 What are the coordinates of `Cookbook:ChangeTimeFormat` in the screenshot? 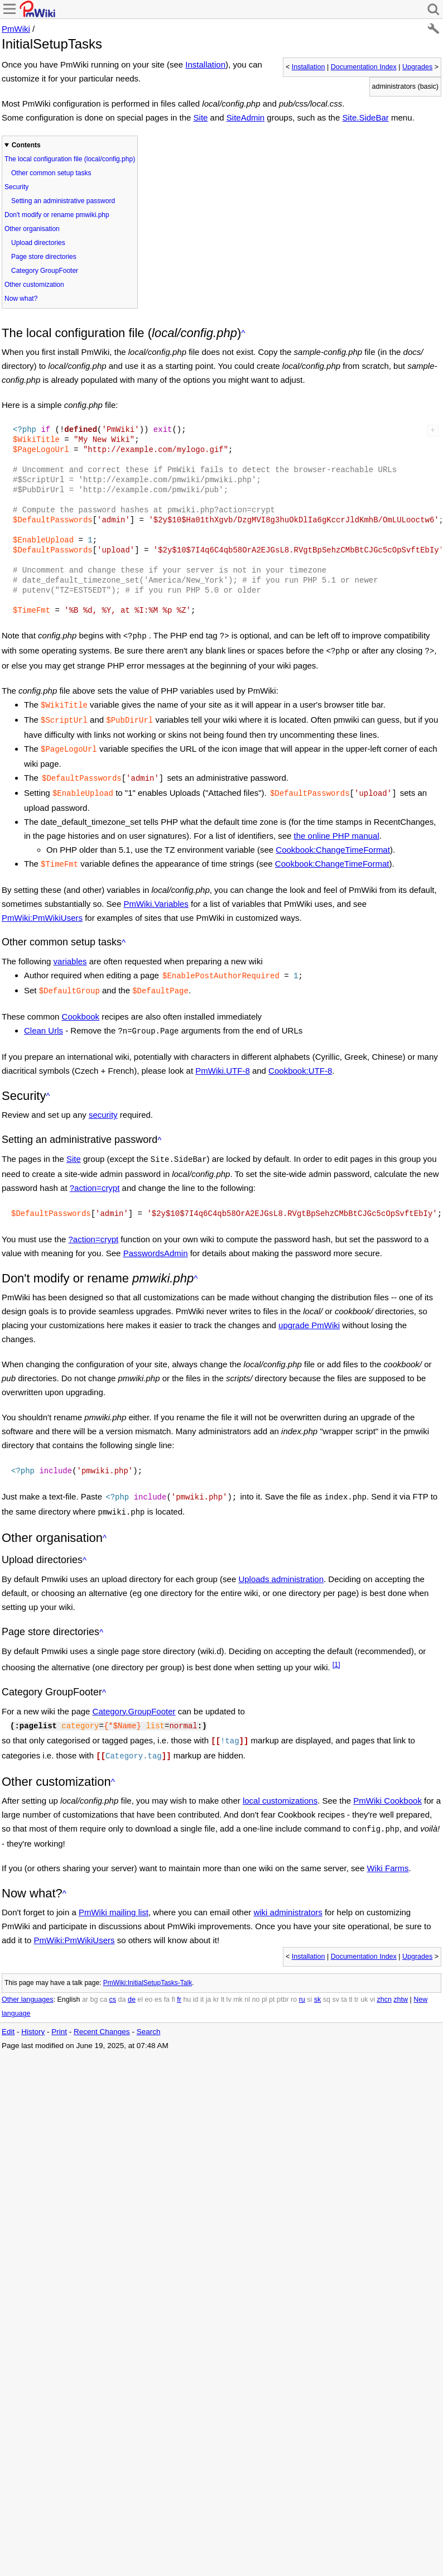 It's located at (333, 842).